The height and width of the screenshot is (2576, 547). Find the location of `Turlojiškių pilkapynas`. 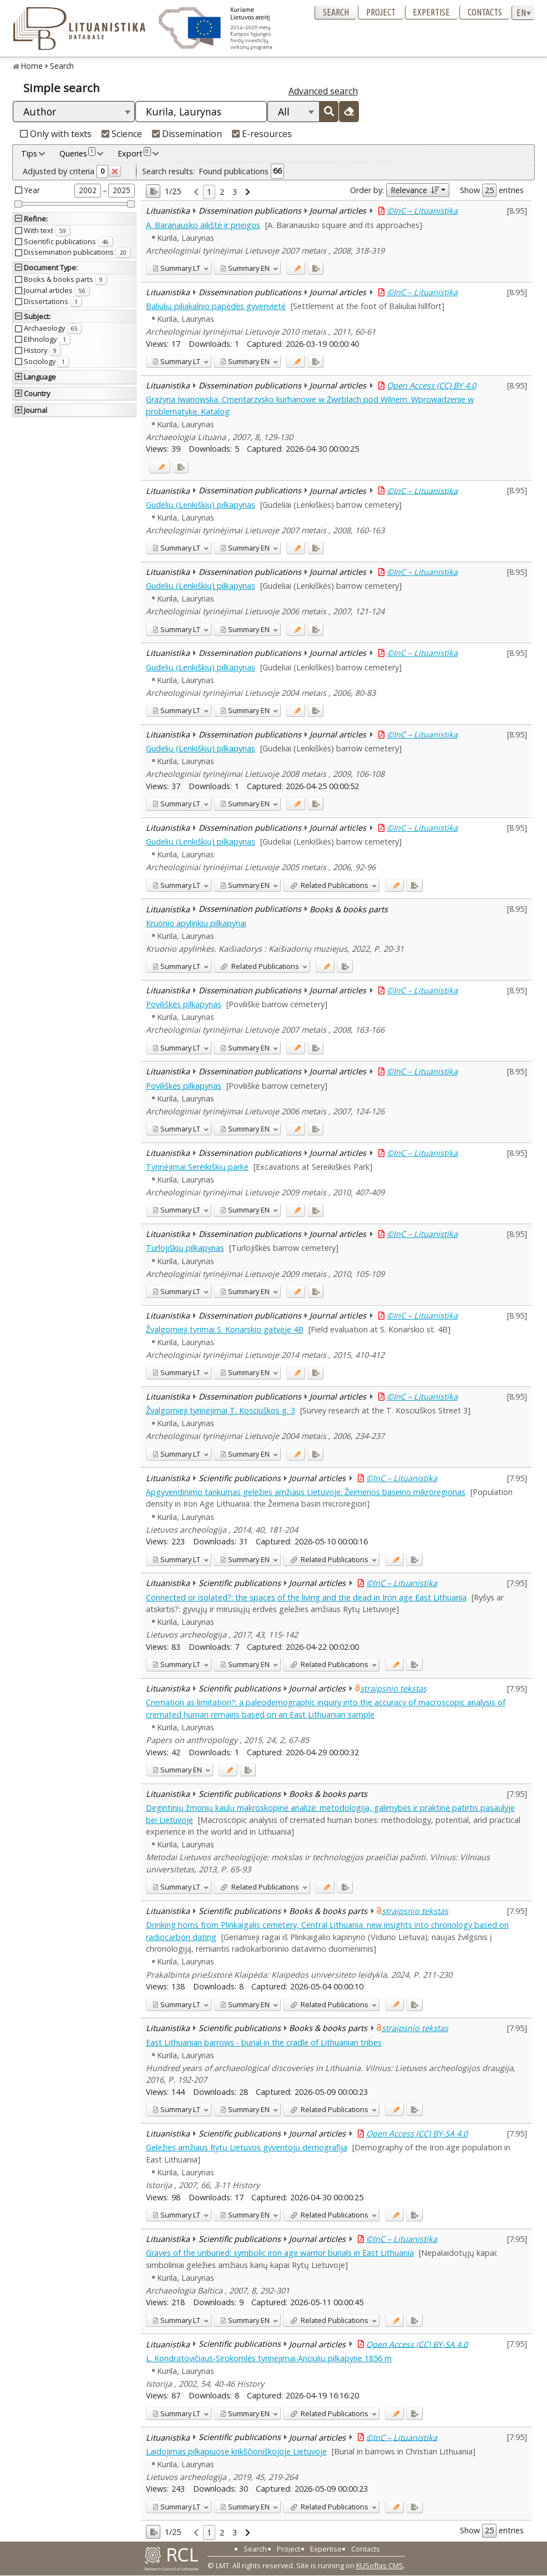

Turlojiškių pilkapynas is located at coordinates (185, 1247).